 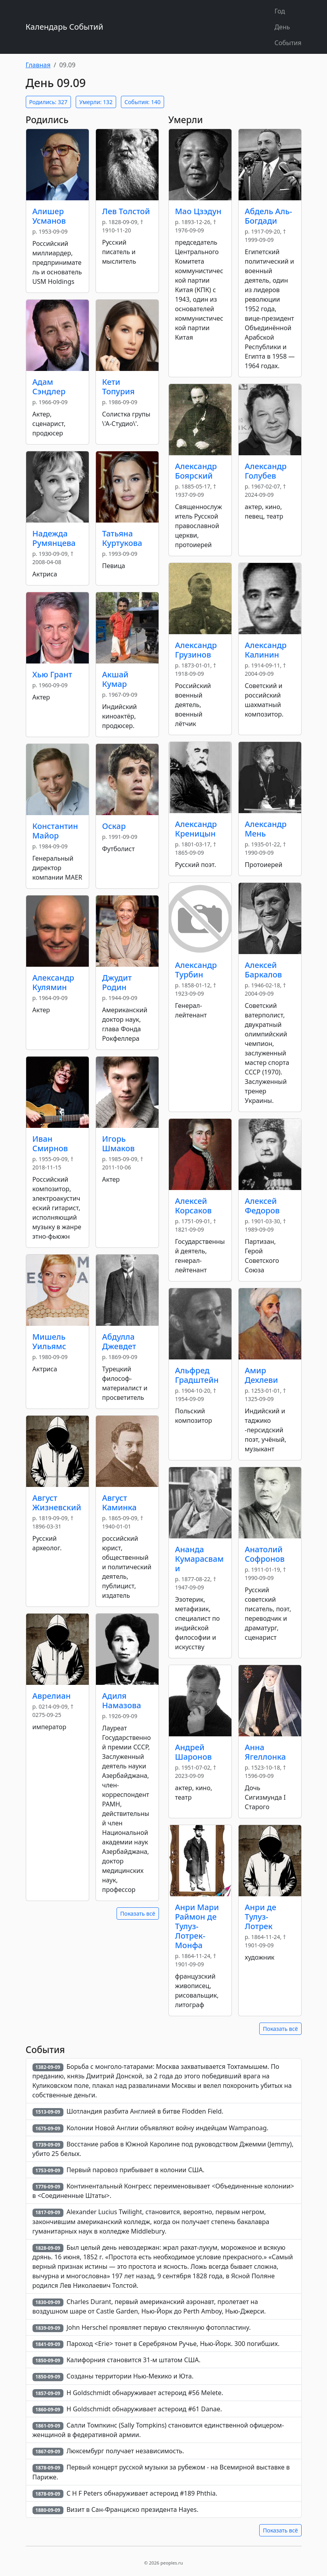 What do you see at coordinates (96, 102) in the screenshot?
I see `Умерли: 132` at bounding box center [96, 102].